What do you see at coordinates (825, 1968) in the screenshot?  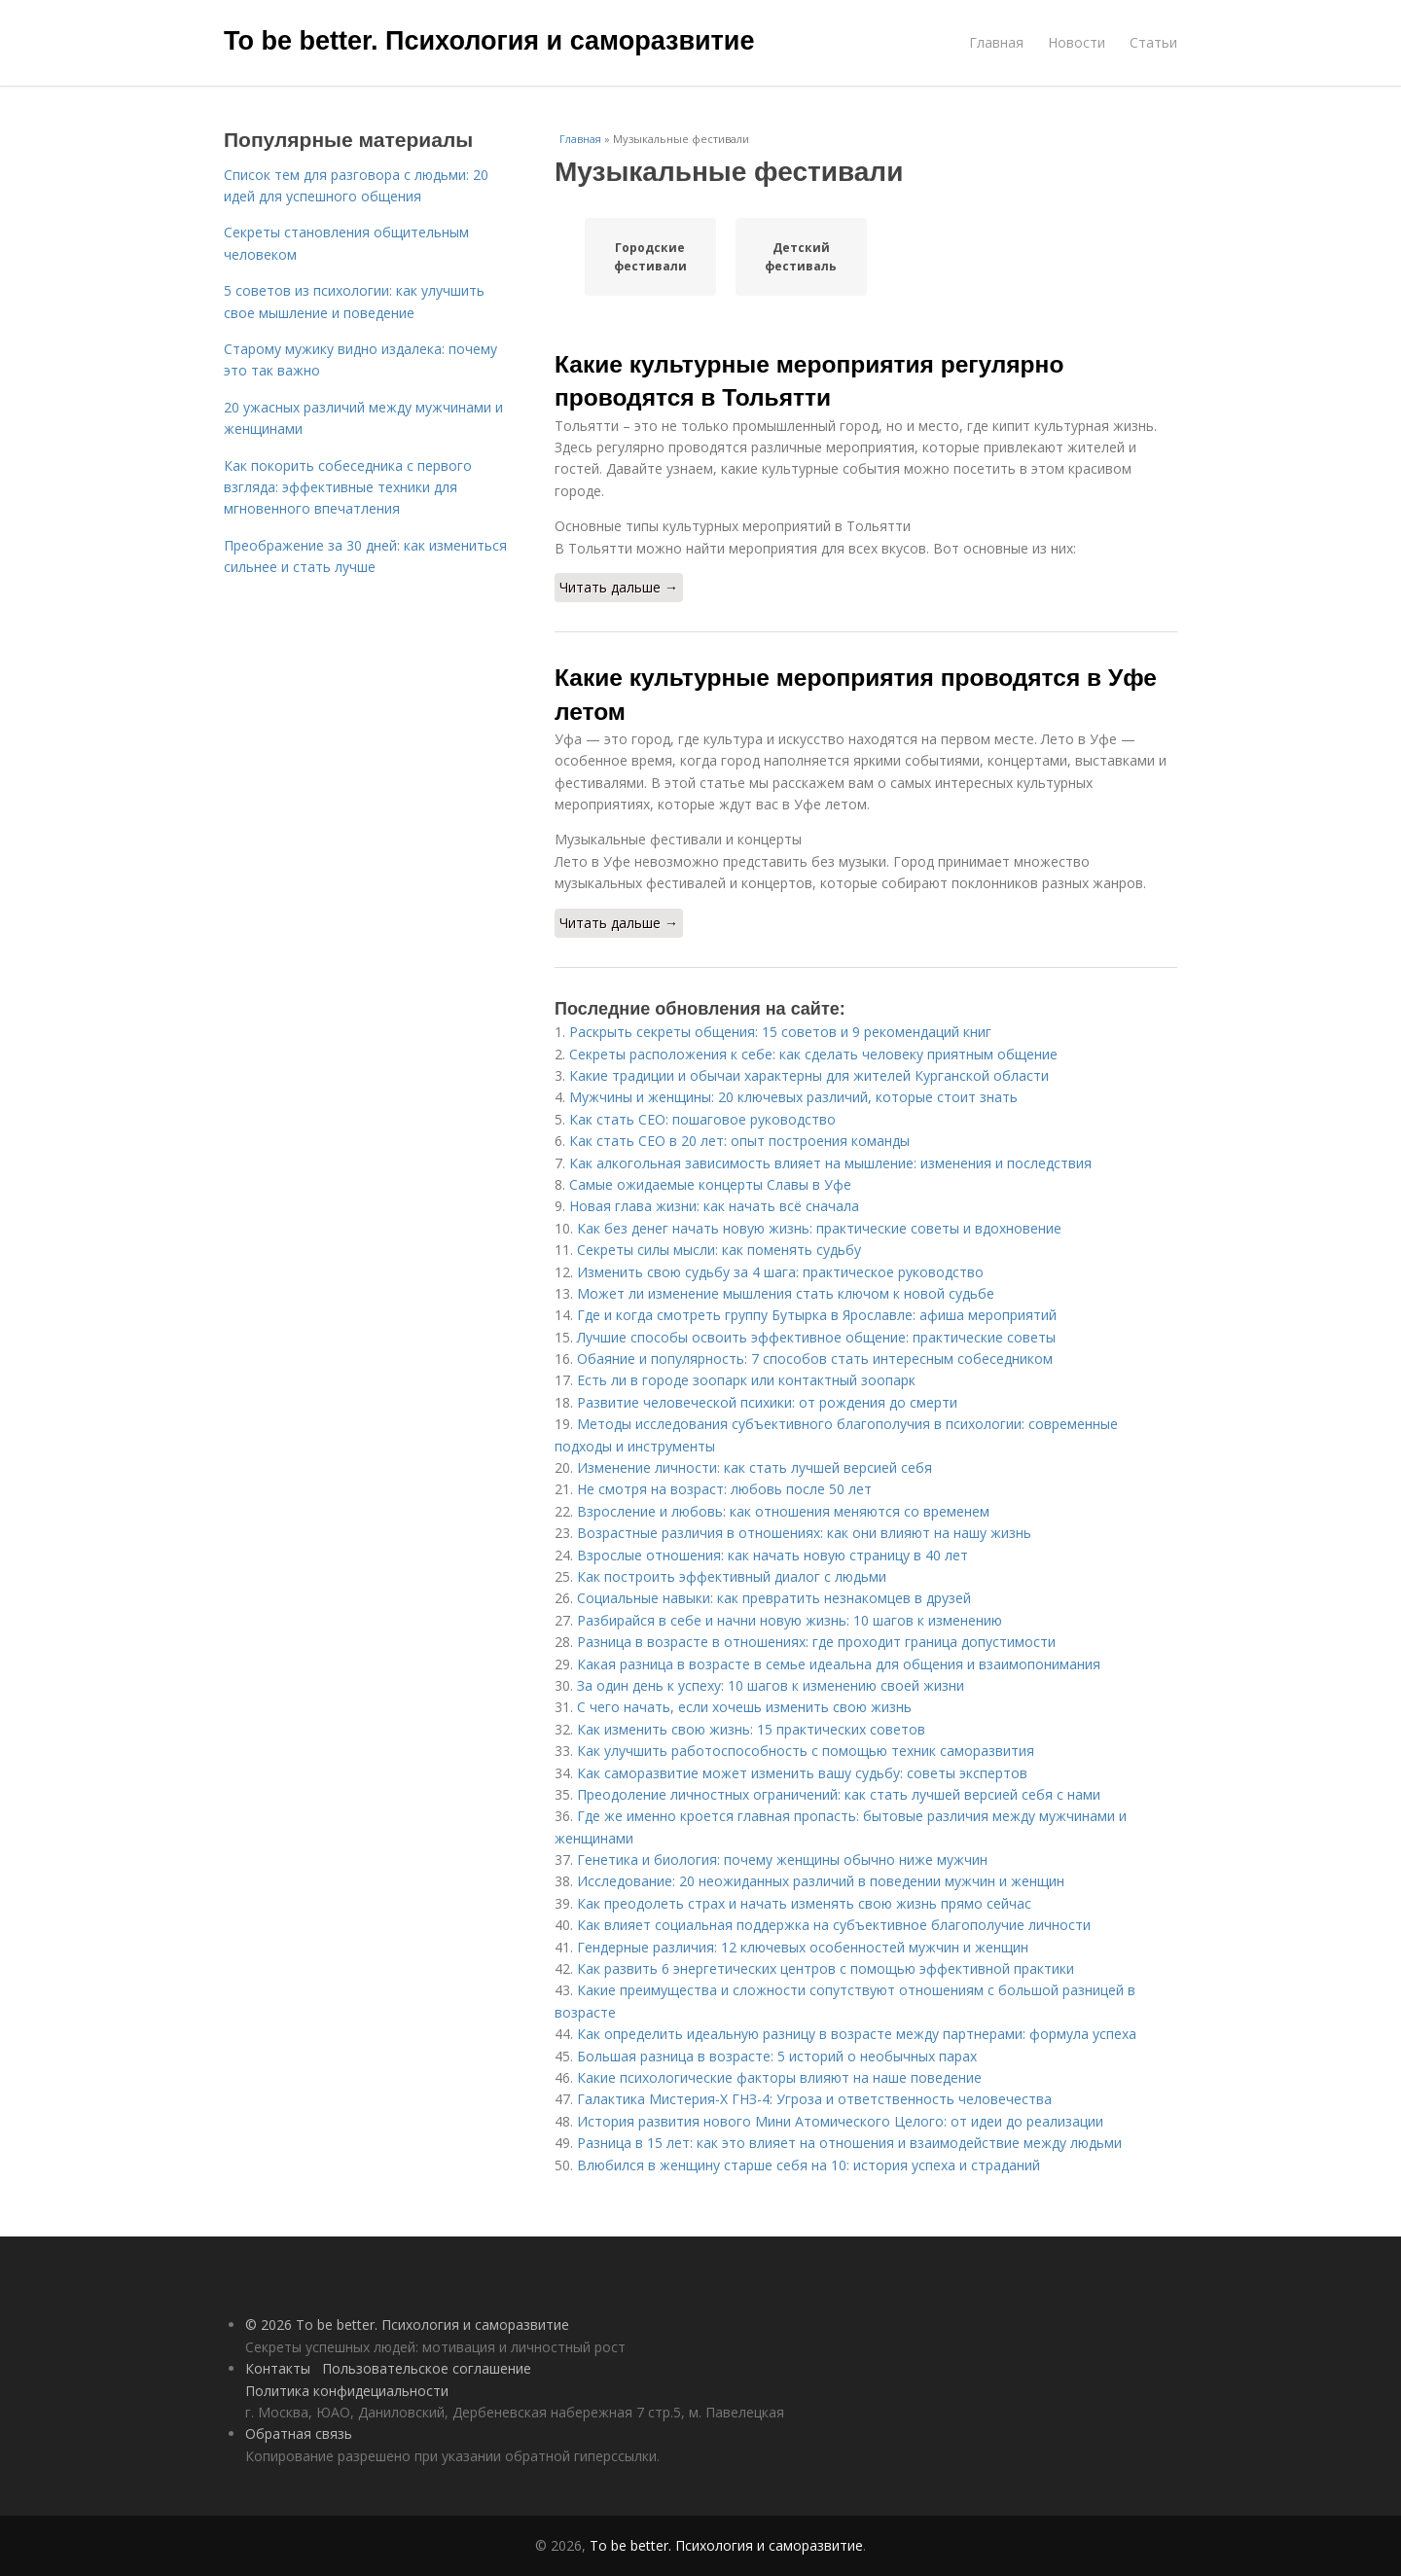 I see `Как развить 6 энергетических центров с помощью эффективной практики` at bounding box center [825, 1968].